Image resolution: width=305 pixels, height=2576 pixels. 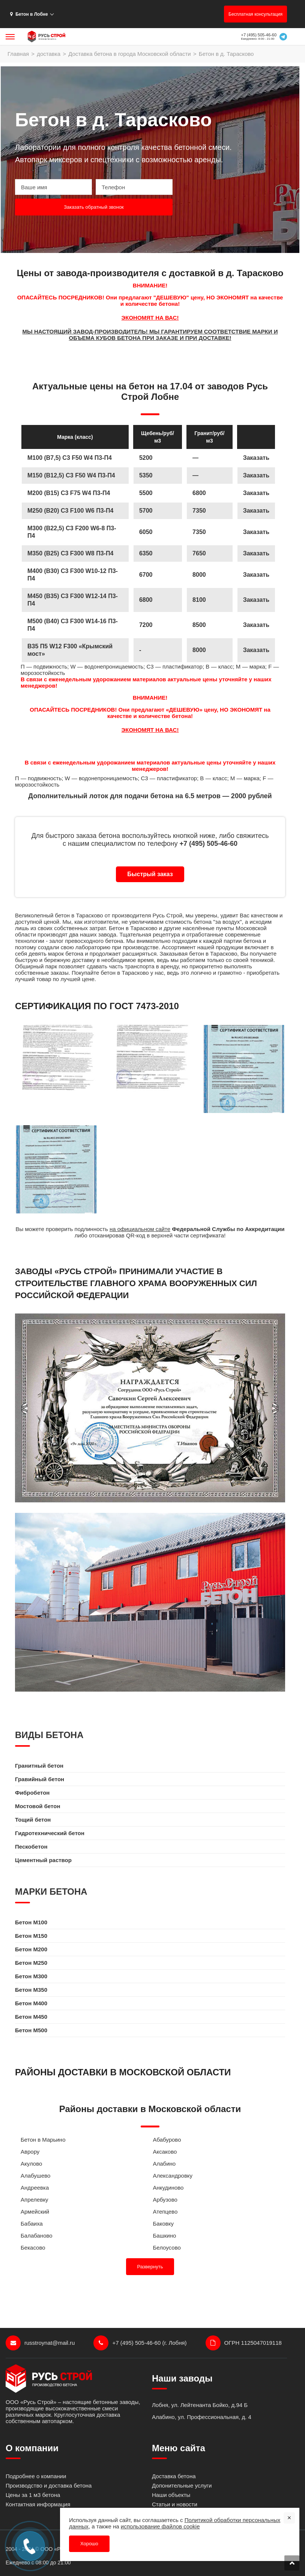 What do you see at coordinates (37, 1806) in the screenshot?
I see `Мостовой бетон` at bounding box center [37, 1806].